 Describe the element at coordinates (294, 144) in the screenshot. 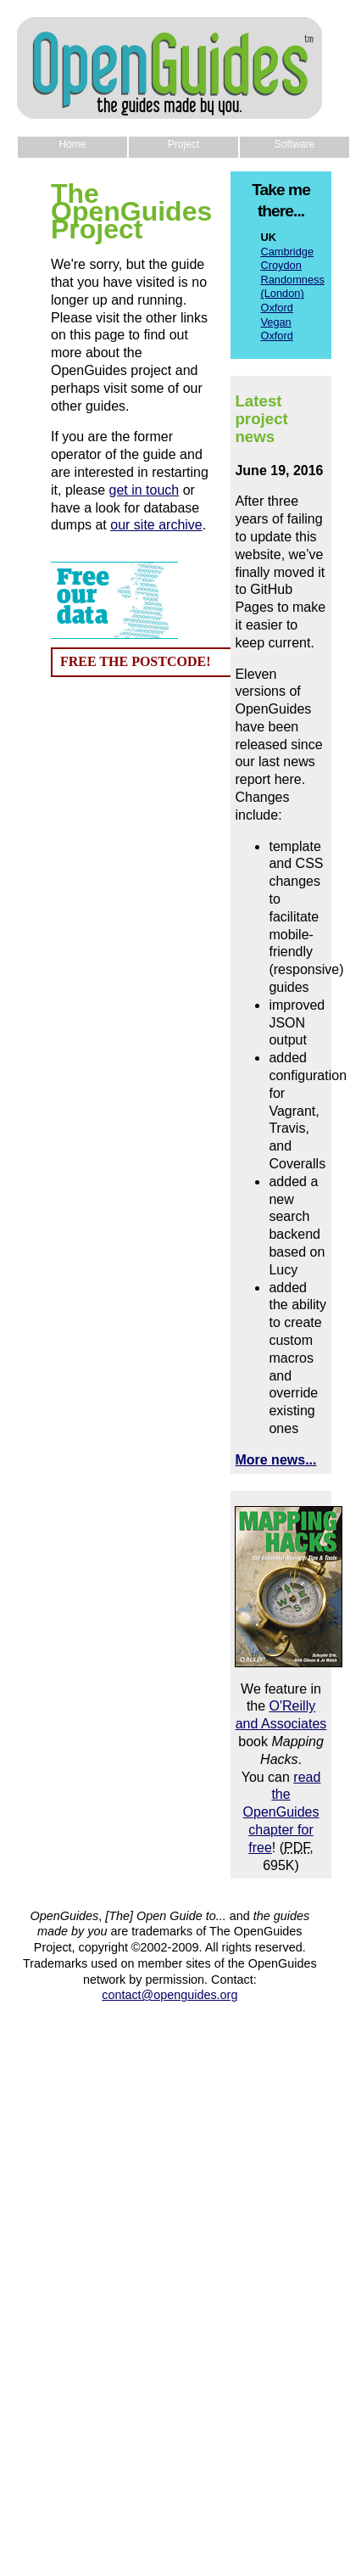

I see `Software` at that location.